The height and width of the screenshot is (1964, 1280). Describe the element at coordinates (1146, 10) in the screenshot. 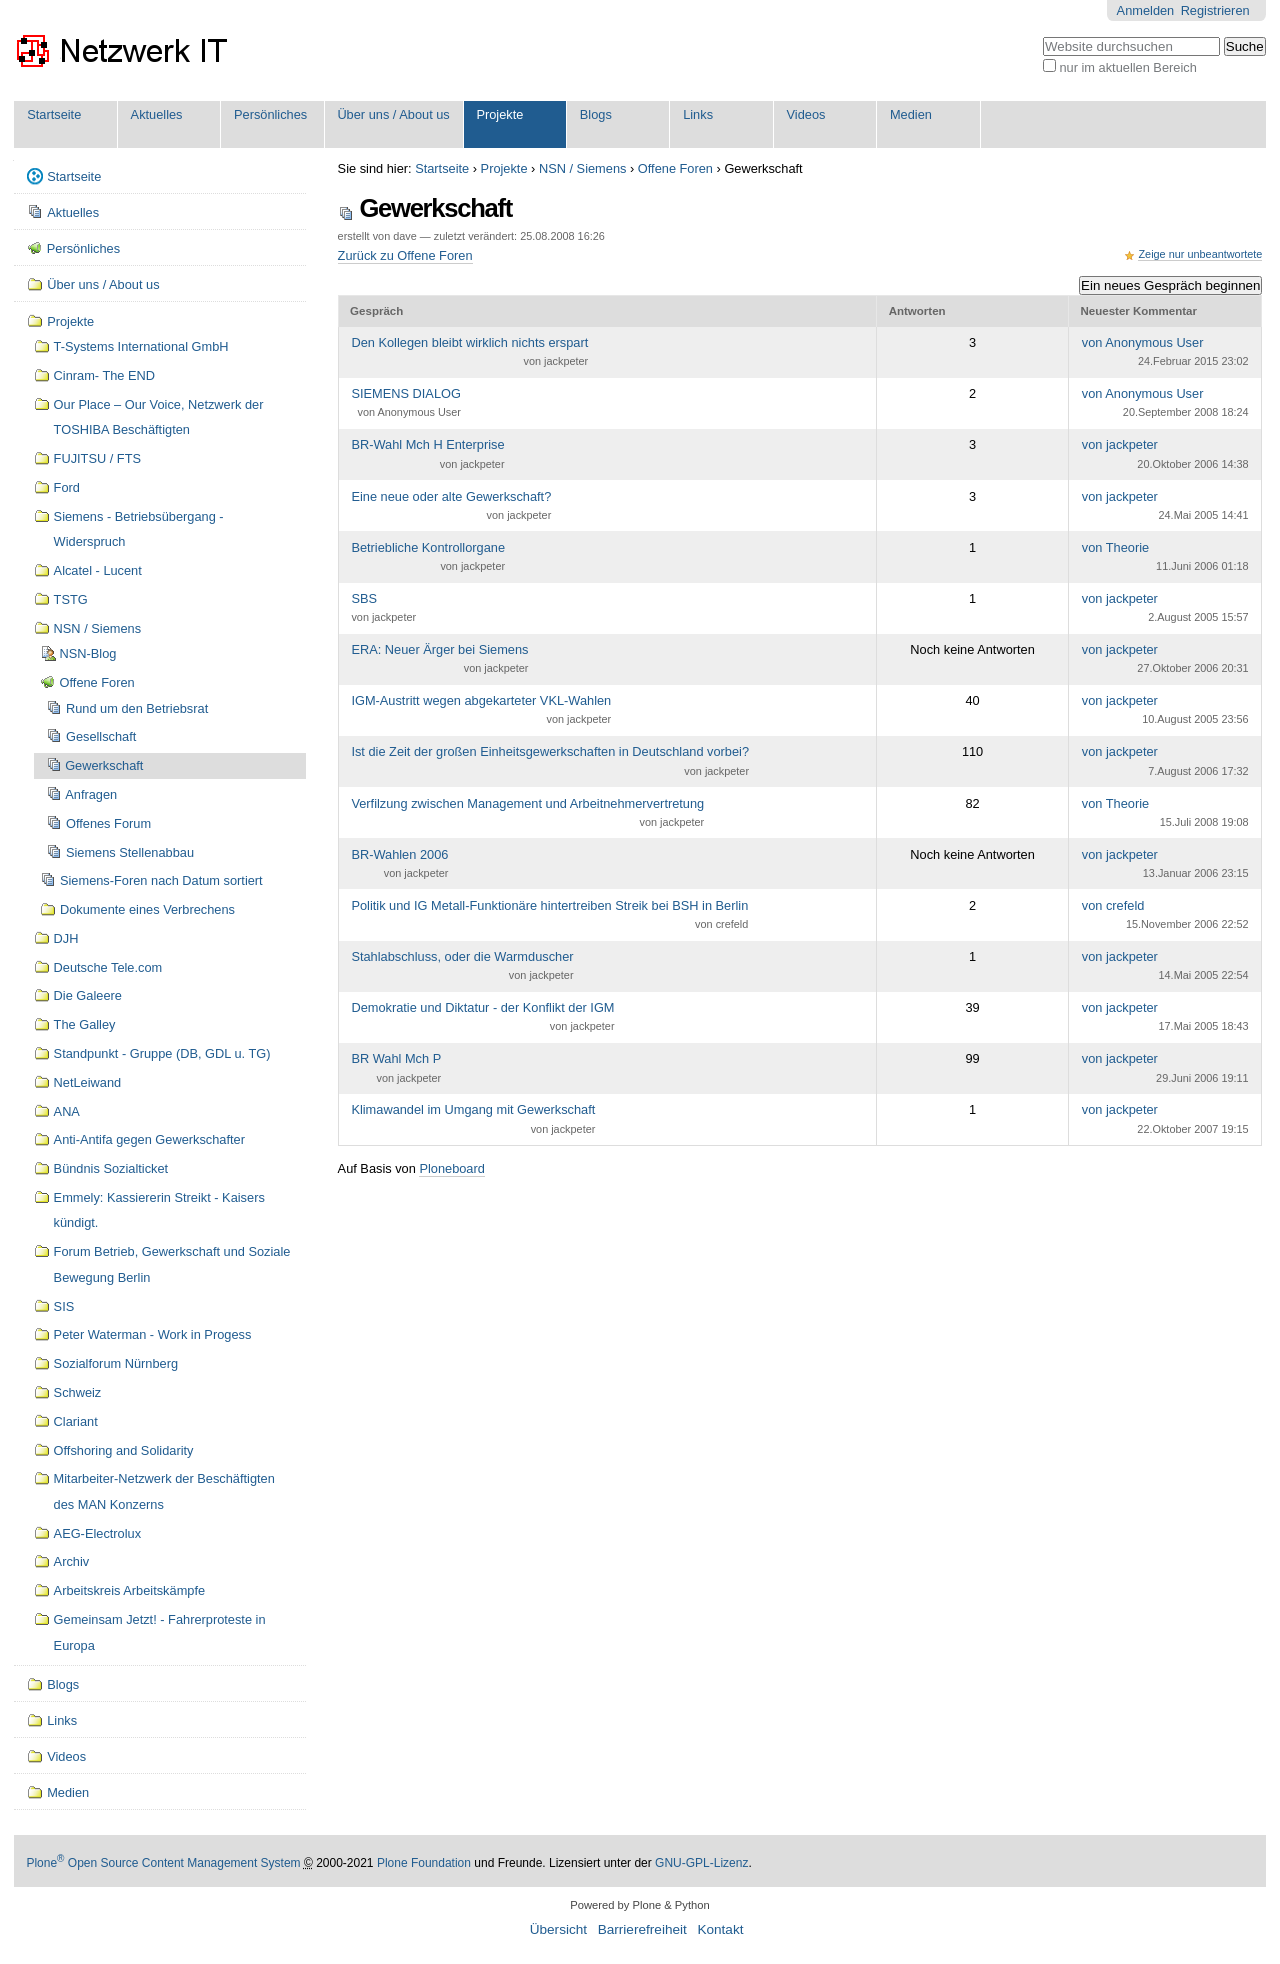

I see `Anmelden` at that location.